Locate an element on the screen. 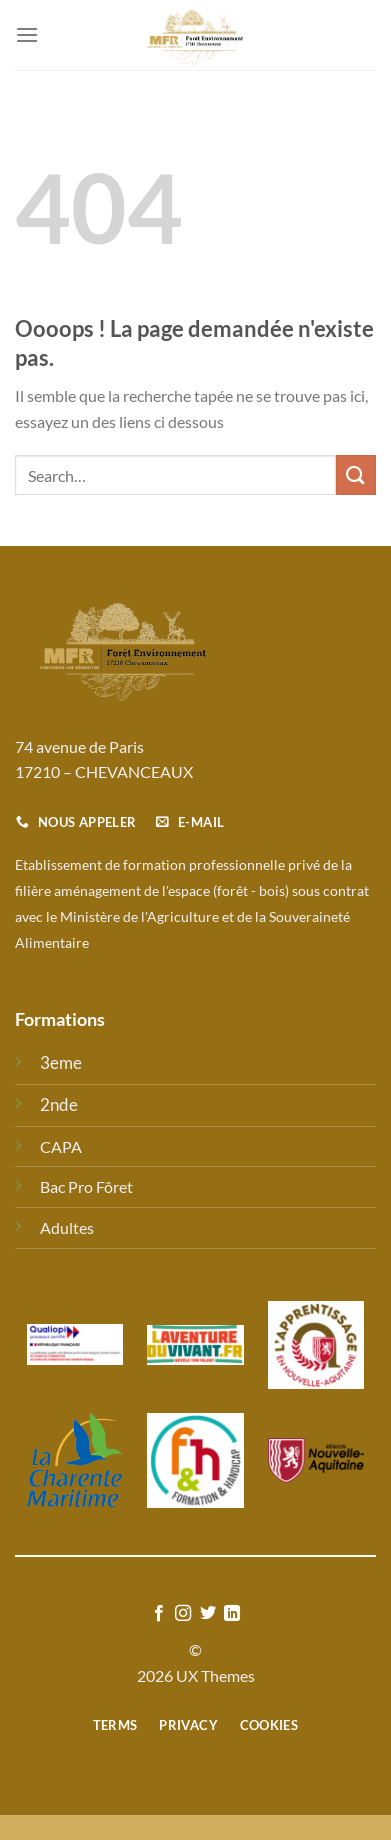 The width and height of the screenshot is (391, 1840). [Nous suivre sur Instagram] is located at coordinates (183, 1614).